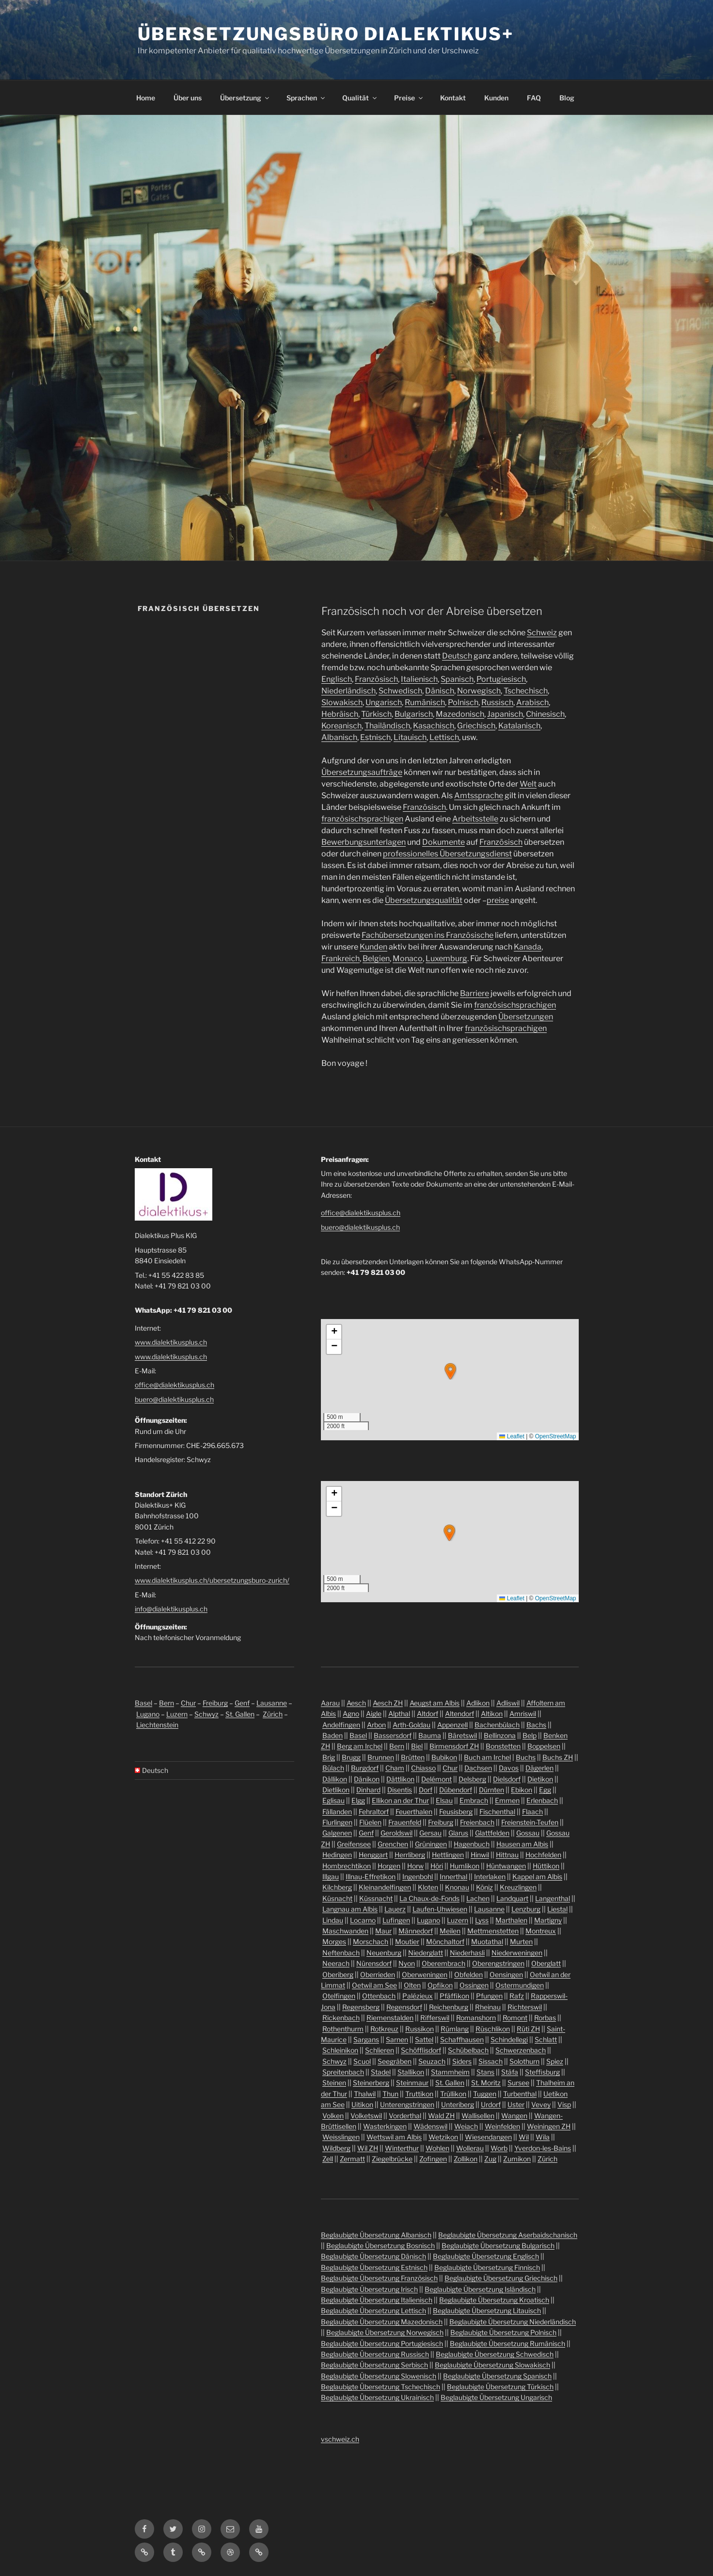  Describe the element at coordinates (335, 1963) in the screenshot. I see `Neerach` at that location.